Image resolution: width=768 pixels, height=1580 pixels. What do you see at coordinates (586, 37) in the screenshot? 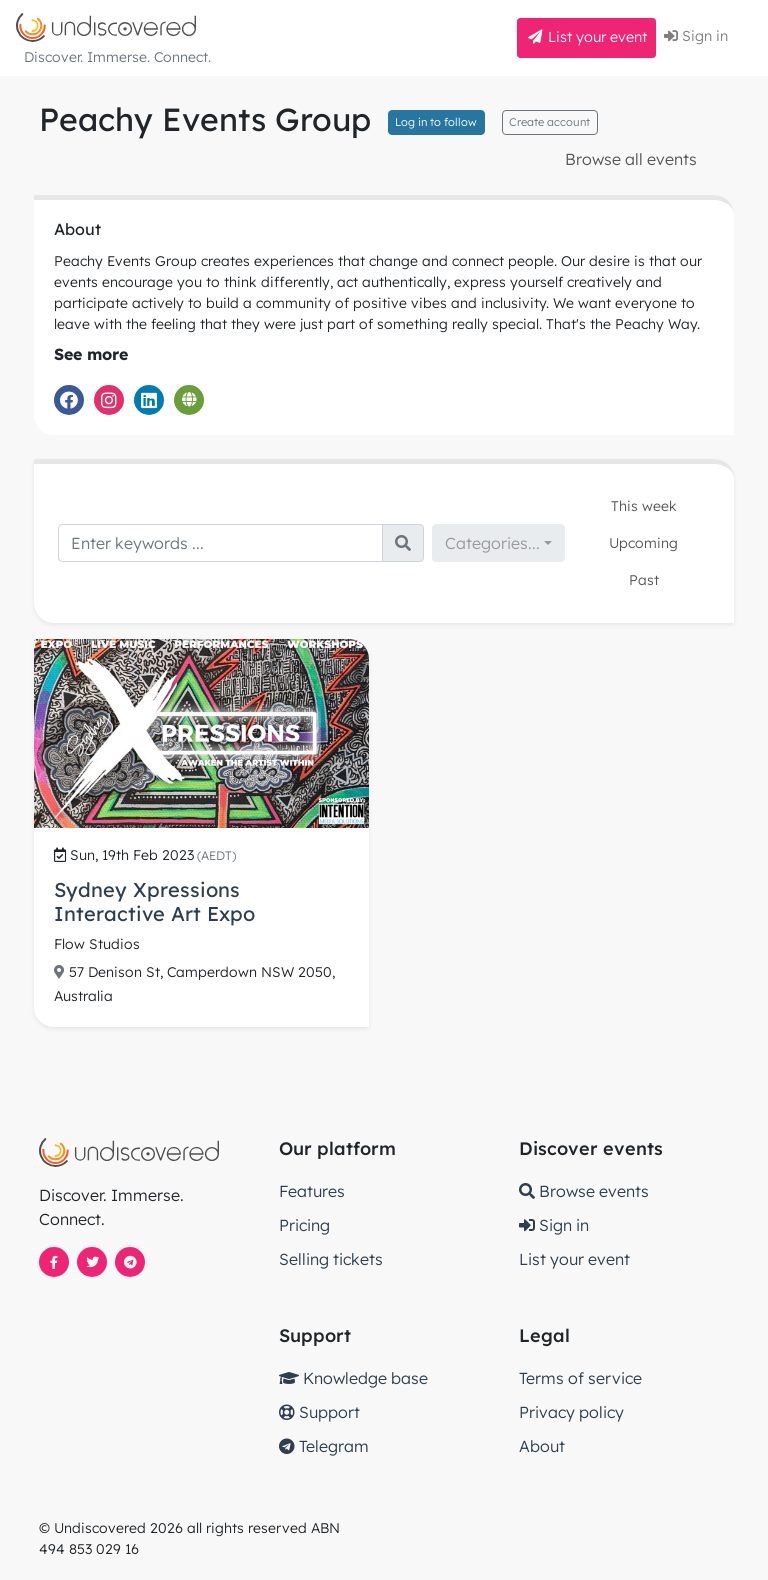
I see `List your event` at bounding box center [586, 37].